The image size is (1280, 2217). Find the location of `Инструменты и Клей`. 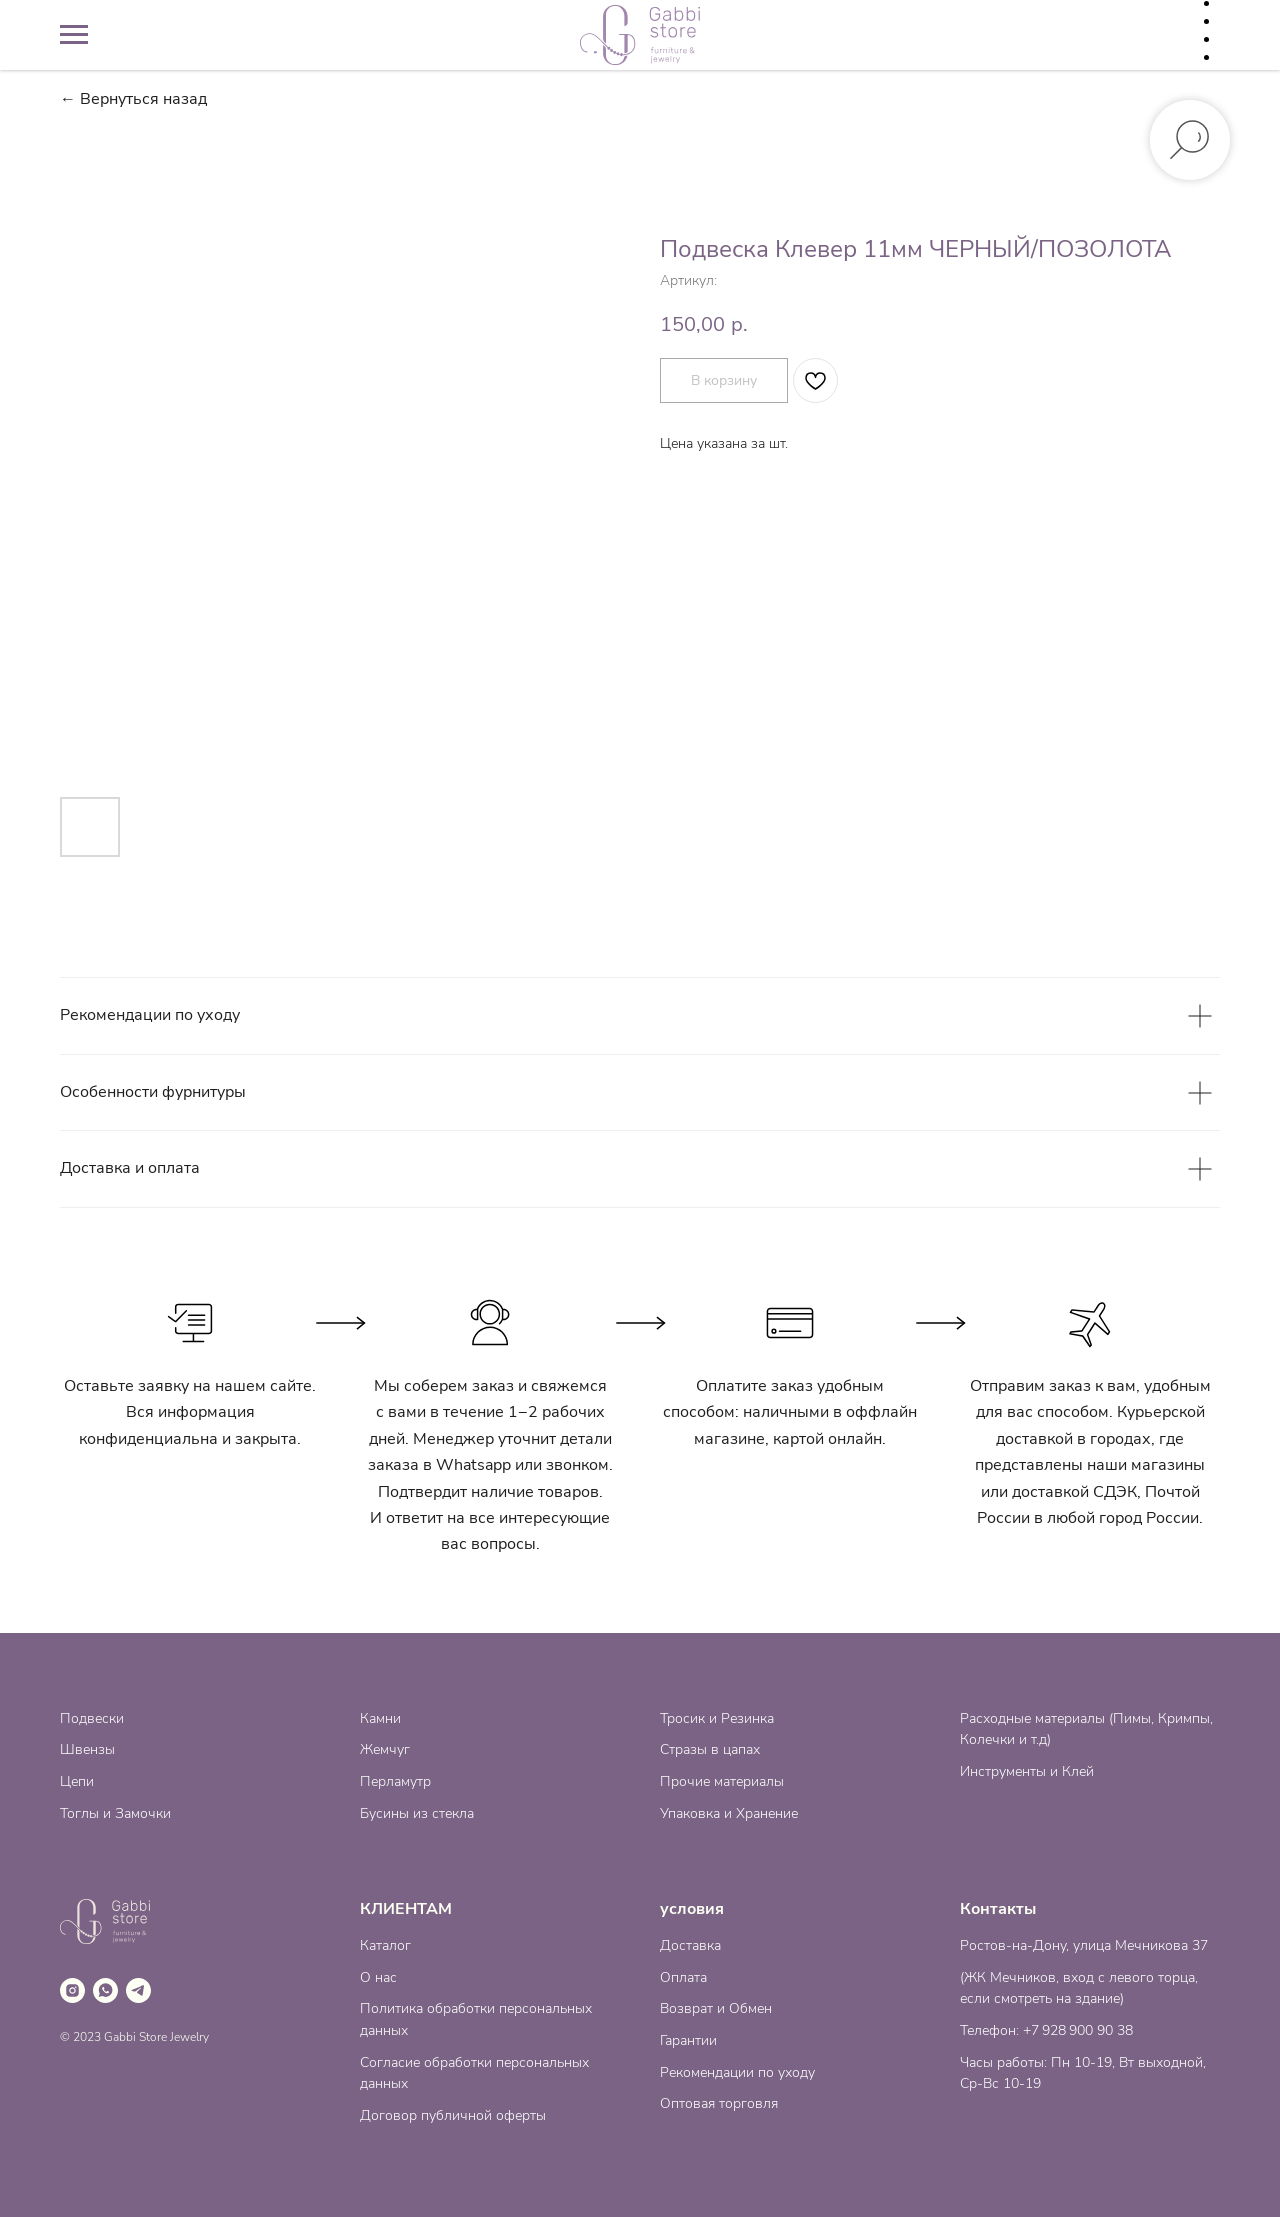

Инструменты и Клей is located at coordinates (1027, 1771).